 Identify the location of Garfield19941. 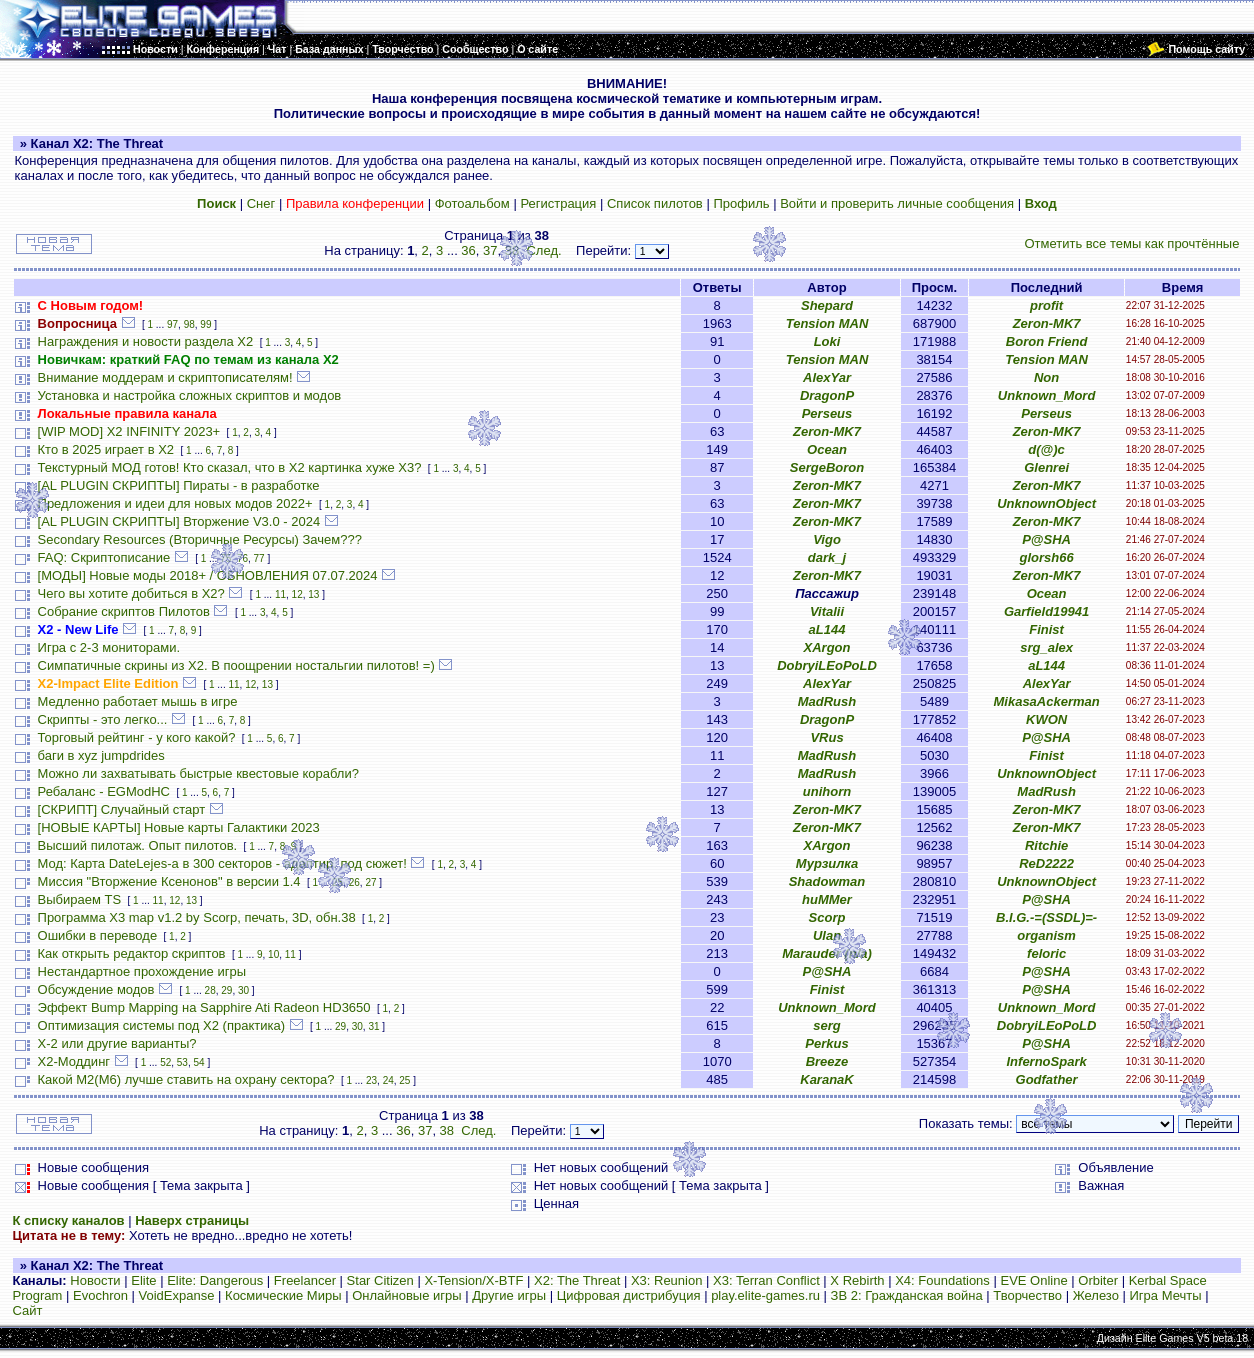
(1046, 611).